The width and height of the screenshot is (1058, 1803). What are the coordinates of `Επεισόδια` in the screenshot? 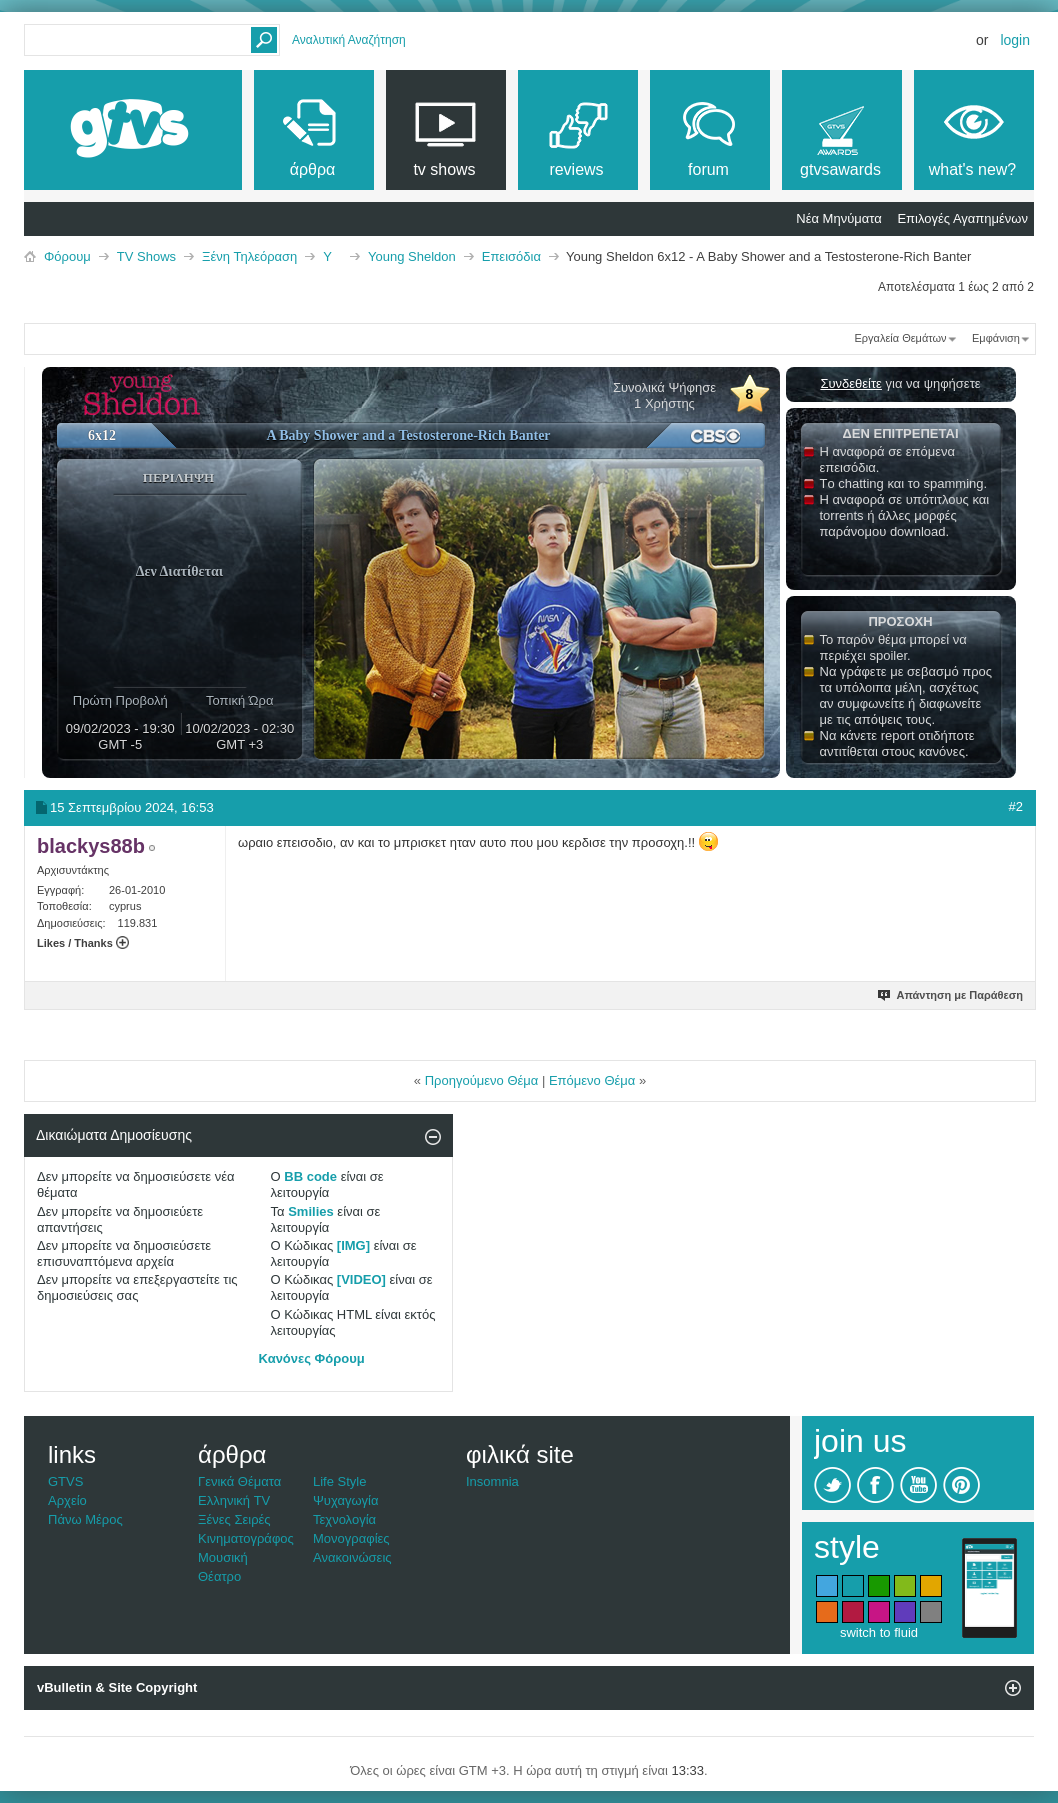 It's located at (511, 256).